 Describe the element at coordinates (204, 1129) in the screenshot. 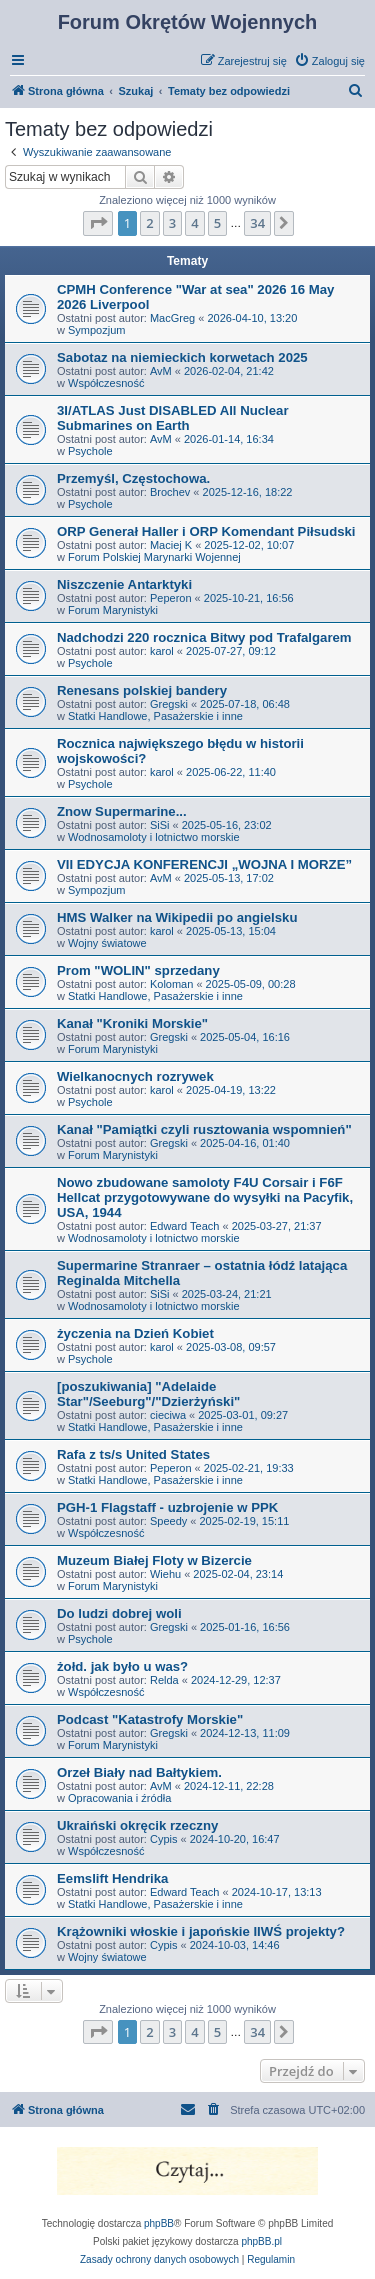

I see `Kanał "Pamiątki czyli rusztowania wspomnień"` at that location.